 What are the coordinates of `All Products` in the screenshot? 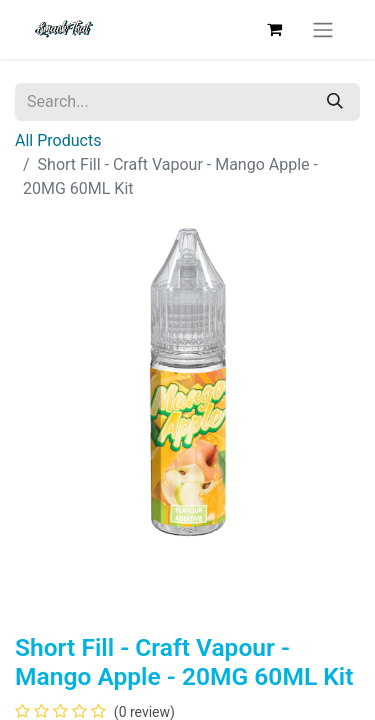 It's located at (58, 140).